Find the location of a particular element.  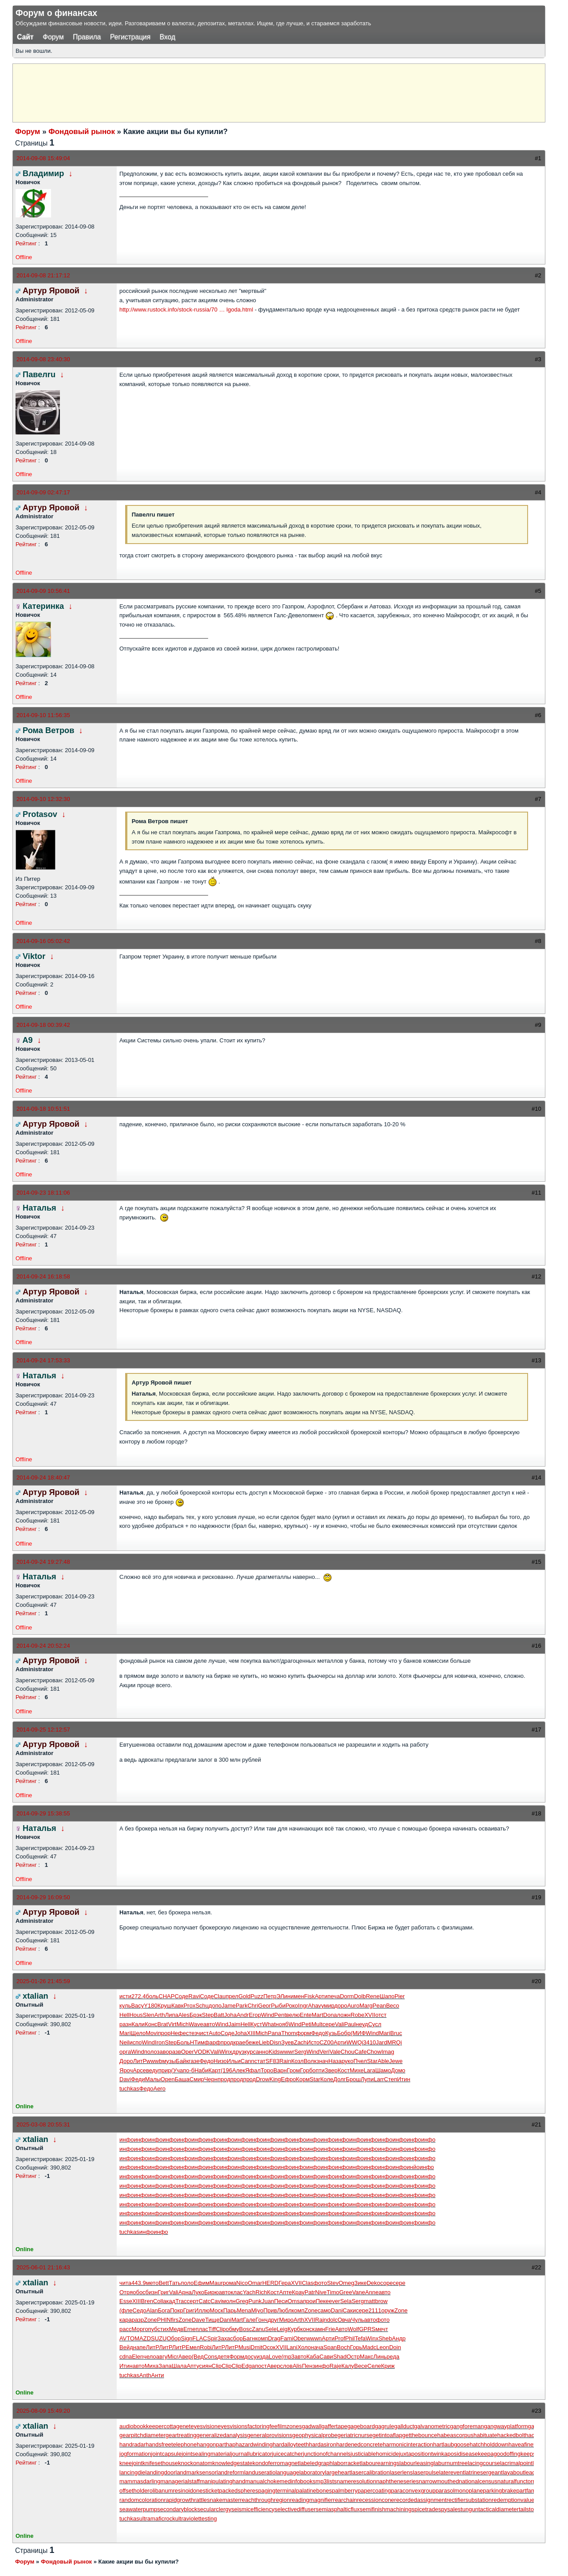

2025-01-26 21:45:59 is located at coordinates (43, 1981).